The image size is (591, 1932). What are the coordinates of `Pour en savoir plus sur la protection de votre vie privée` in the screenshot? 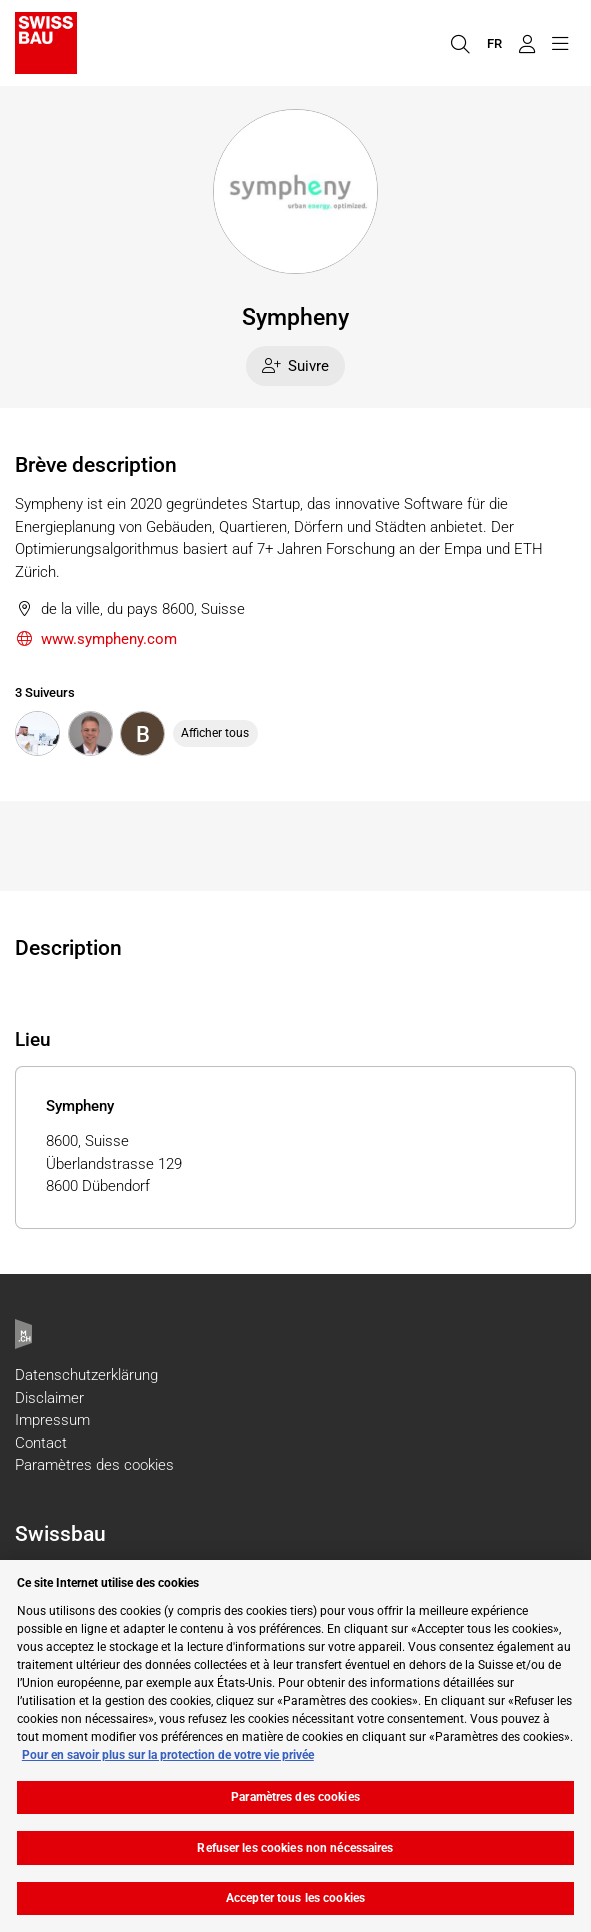 It's located at (168, 1755).